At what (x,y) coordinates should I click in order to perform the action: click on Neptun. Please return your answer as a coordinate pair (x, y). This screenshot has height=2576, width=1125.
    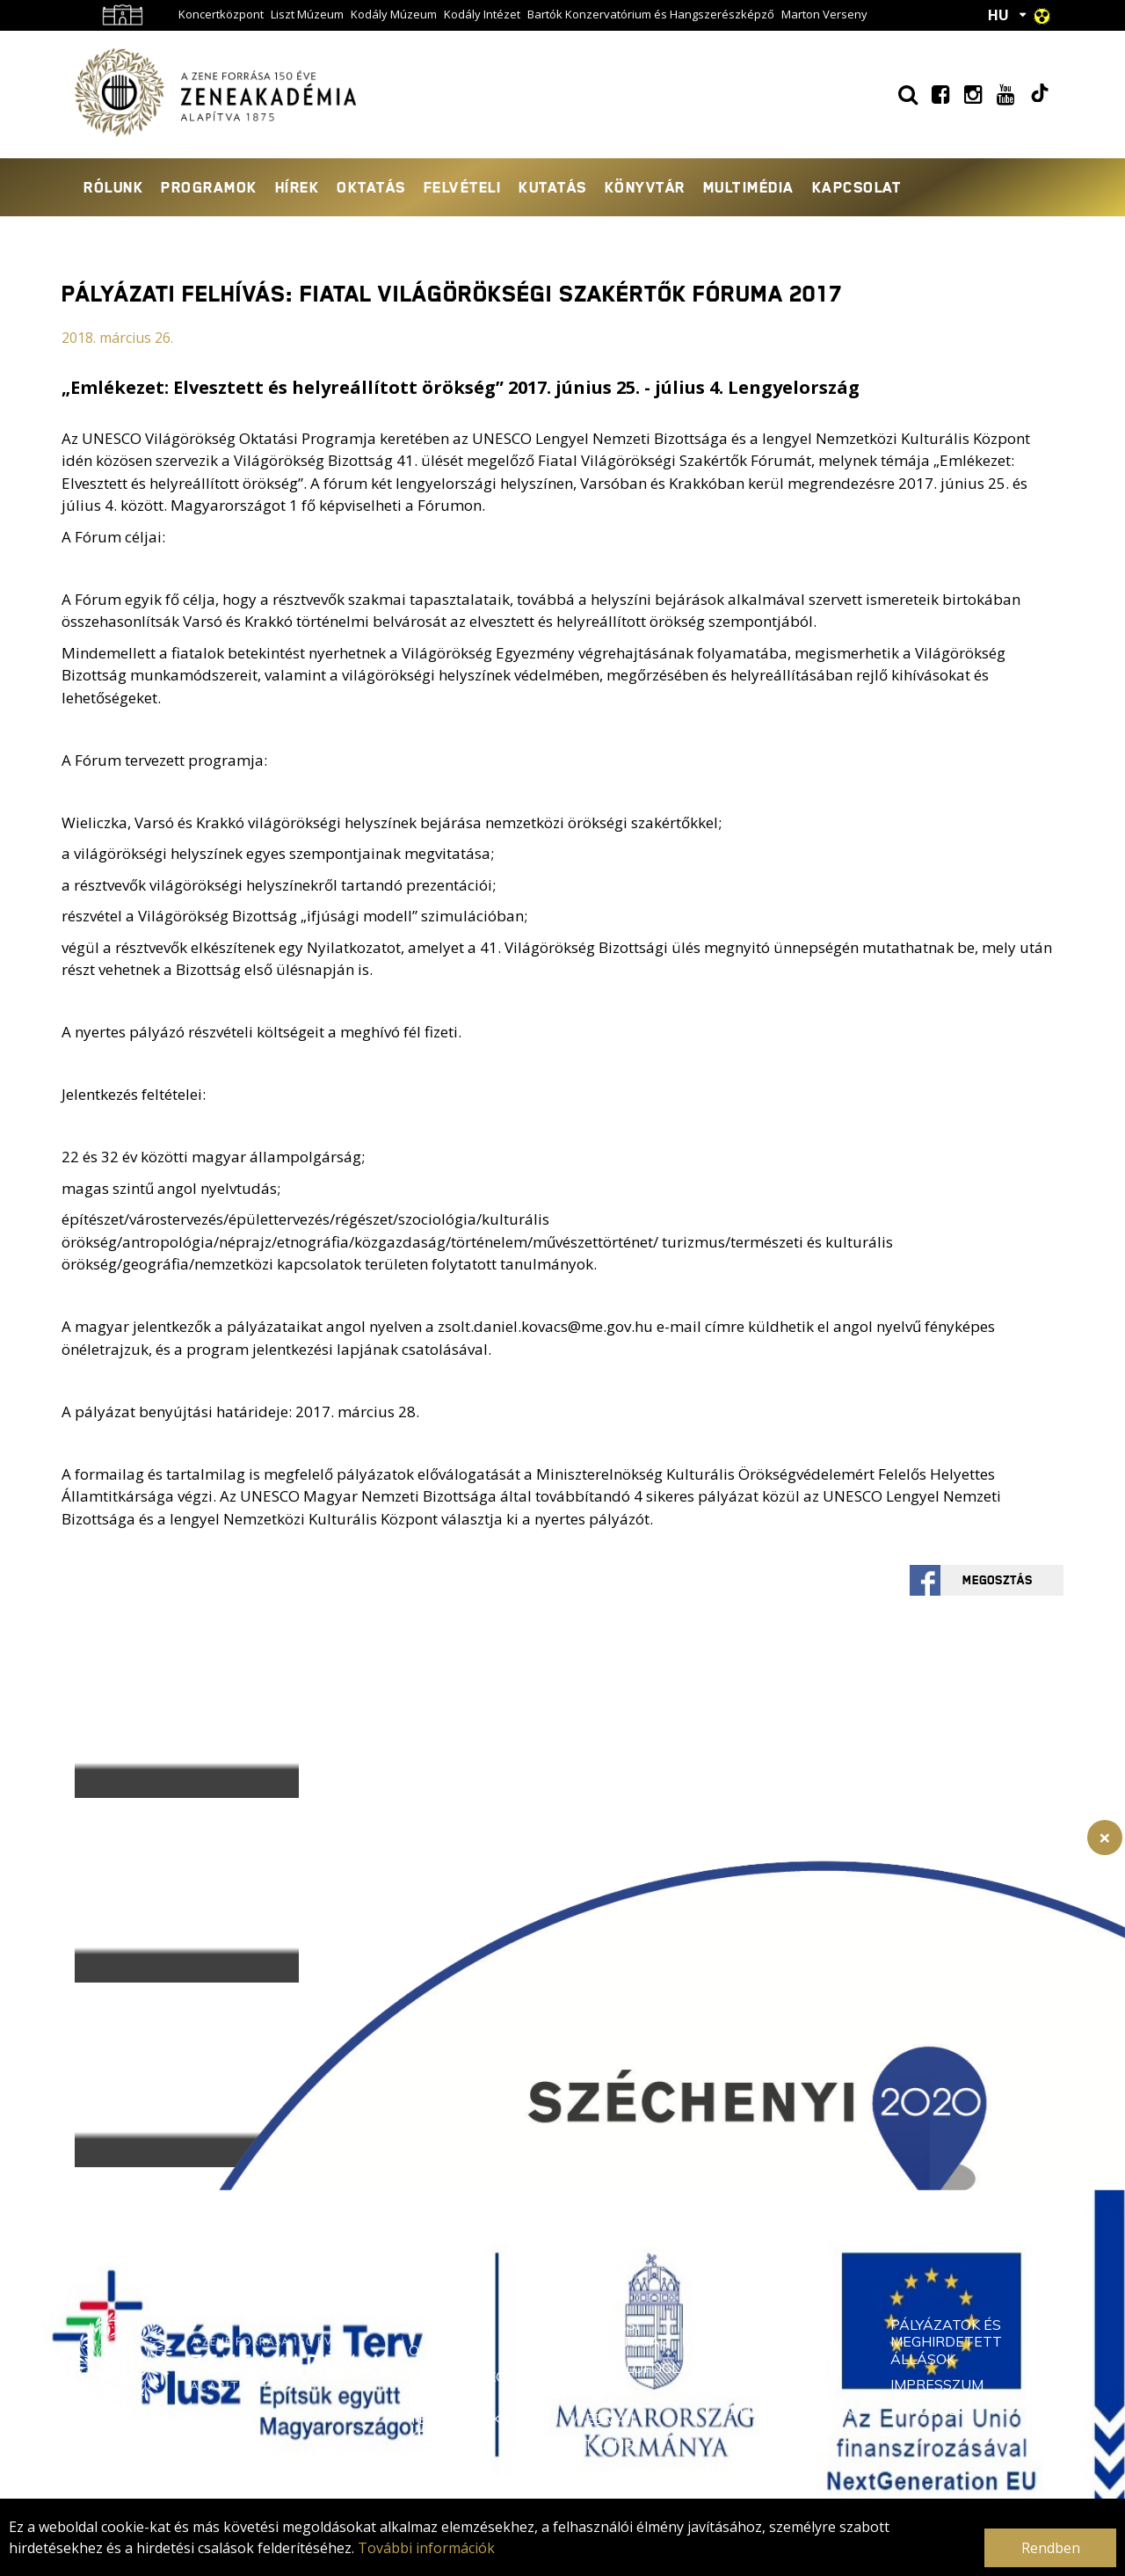
    Looking at the image, I should click on (599, 2393).